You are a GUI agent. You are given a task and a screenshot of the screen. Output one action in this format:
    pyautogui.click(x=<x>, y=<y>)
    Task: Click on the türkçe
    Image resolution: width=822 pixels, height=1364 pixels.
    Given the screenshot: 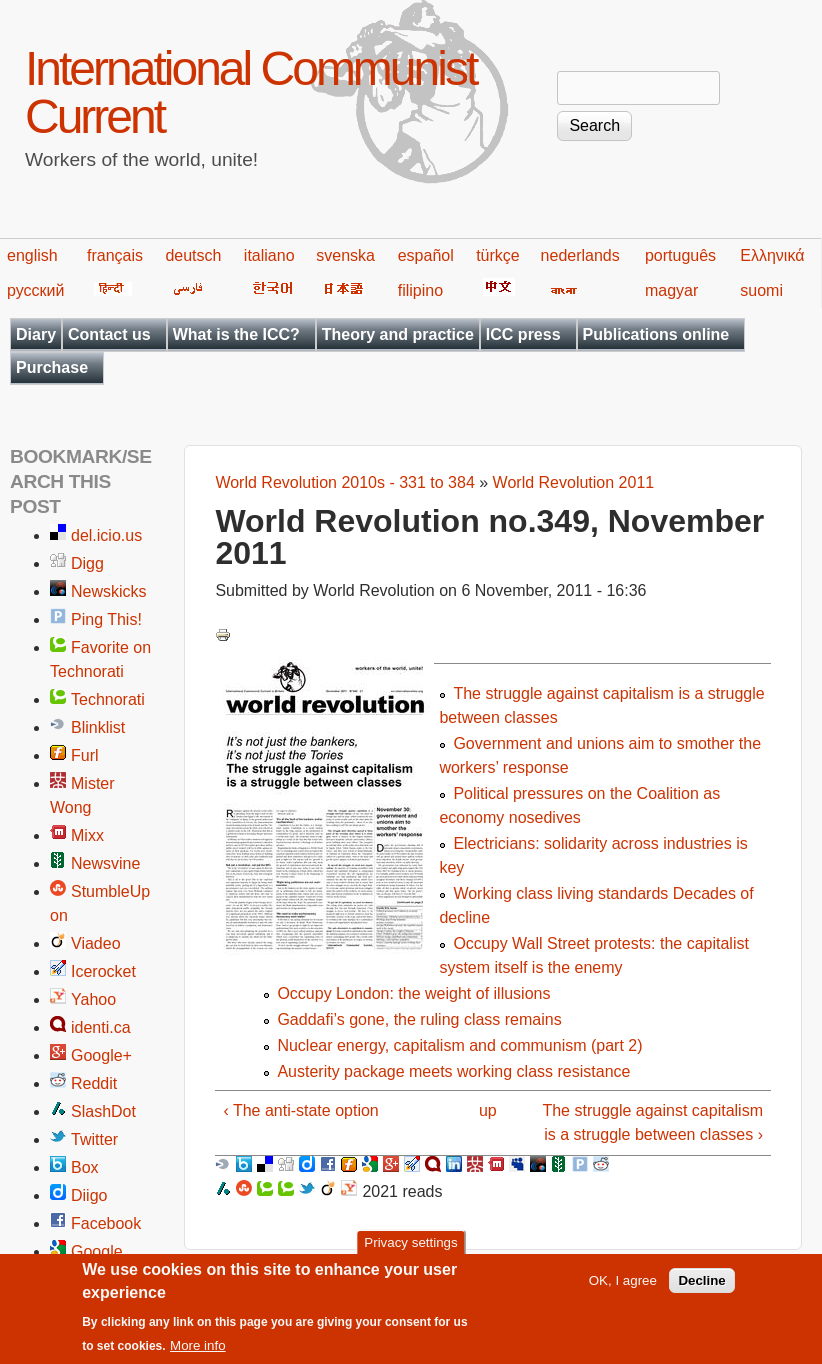 What is the action you would take?
    pyautogui.click(x=498, y=255)
    